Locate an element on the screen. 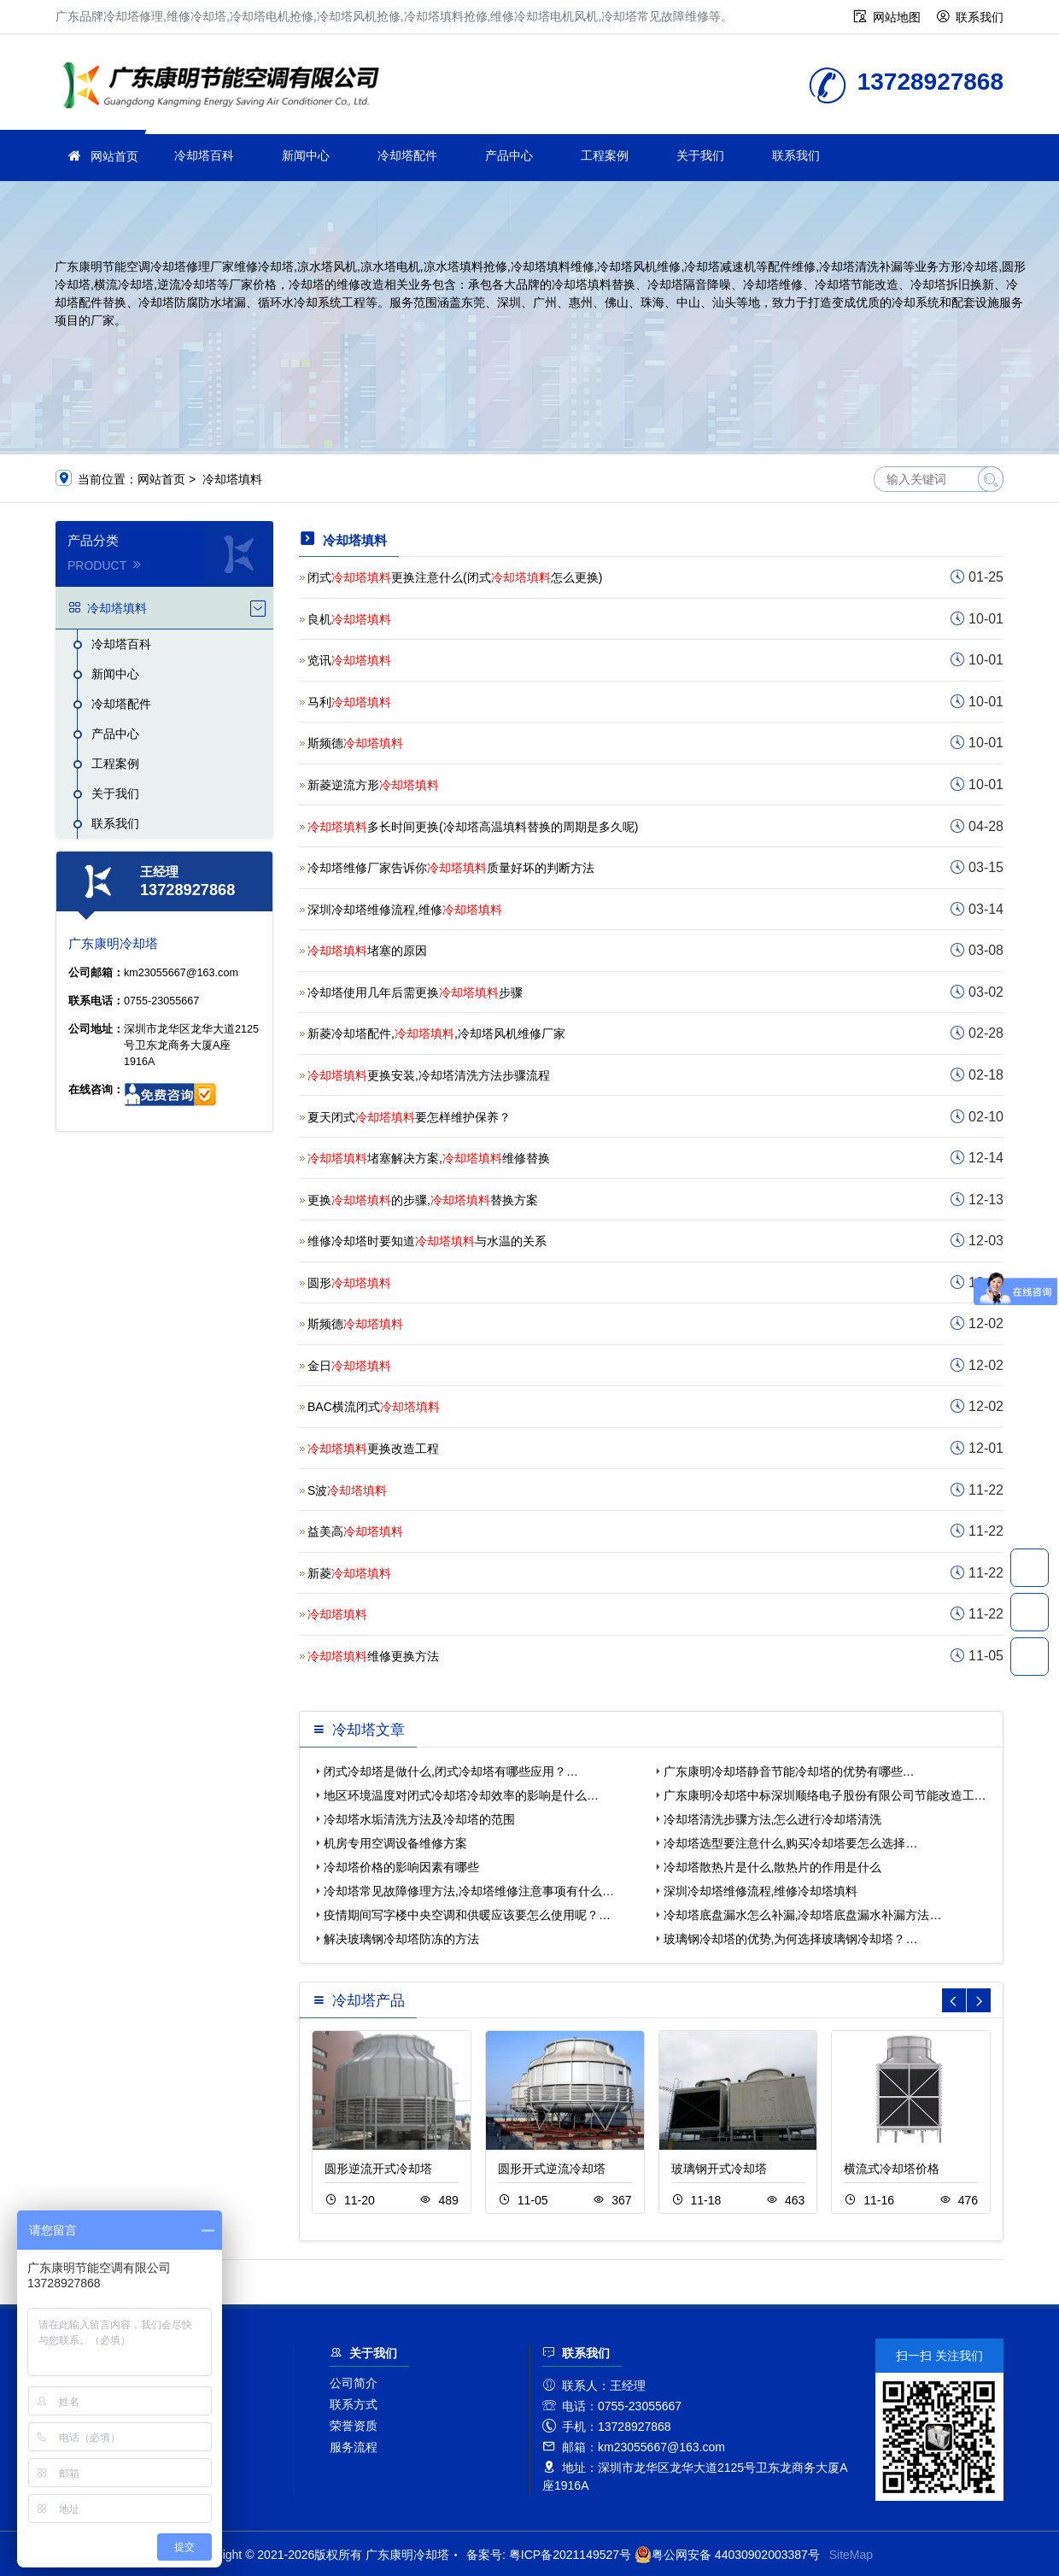 The width and height of the screenshot is (1059, 2576). 冷却塔常见故障修理方法,冷却塔维修注意事项有什么… is located at coordinates (469, 1891).